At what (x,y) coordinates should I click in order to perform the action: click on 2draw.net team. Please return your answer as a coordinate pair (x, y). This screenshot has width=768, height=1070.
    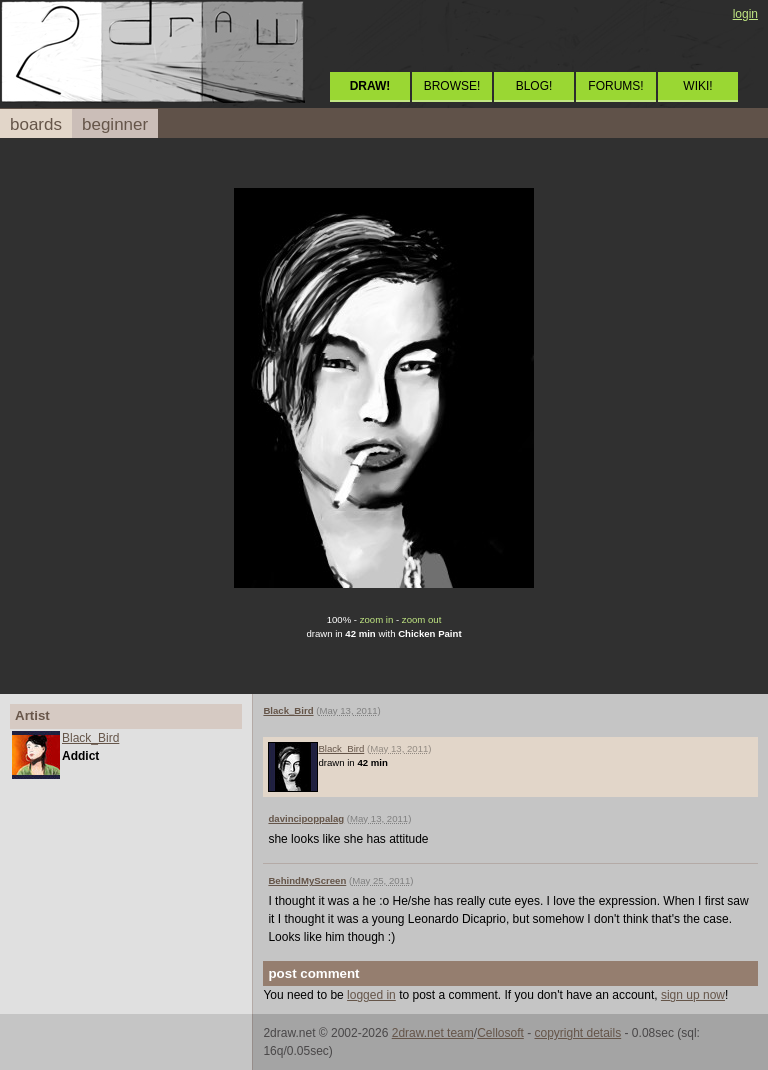
    Looking at the image, I should click on (433, 1033).